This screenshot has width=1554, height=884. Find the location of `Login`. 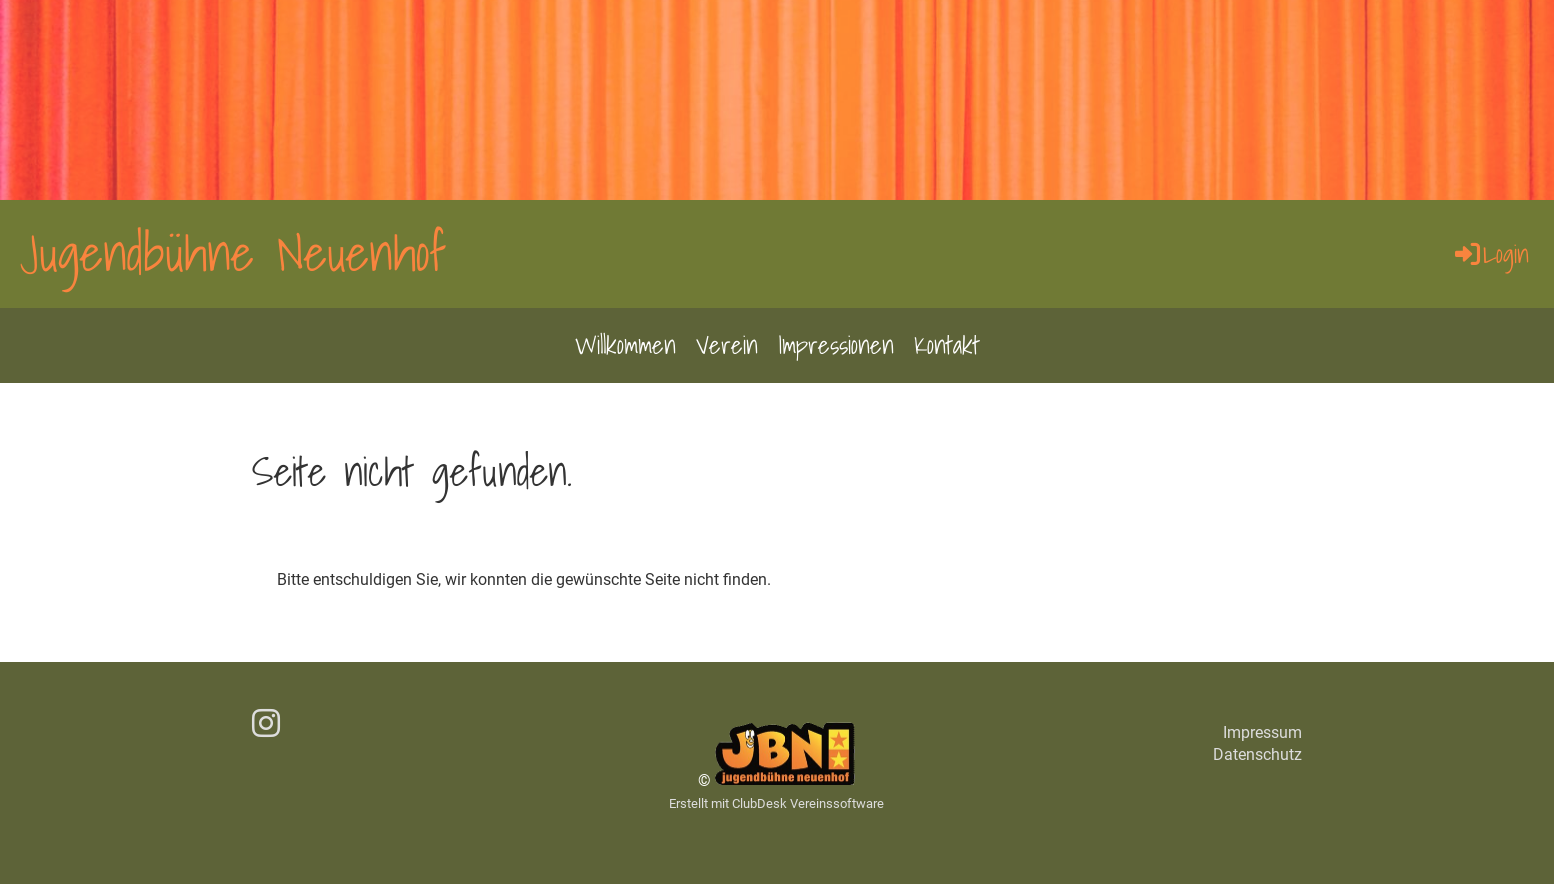

Login is located at coordinates (1490, 254).